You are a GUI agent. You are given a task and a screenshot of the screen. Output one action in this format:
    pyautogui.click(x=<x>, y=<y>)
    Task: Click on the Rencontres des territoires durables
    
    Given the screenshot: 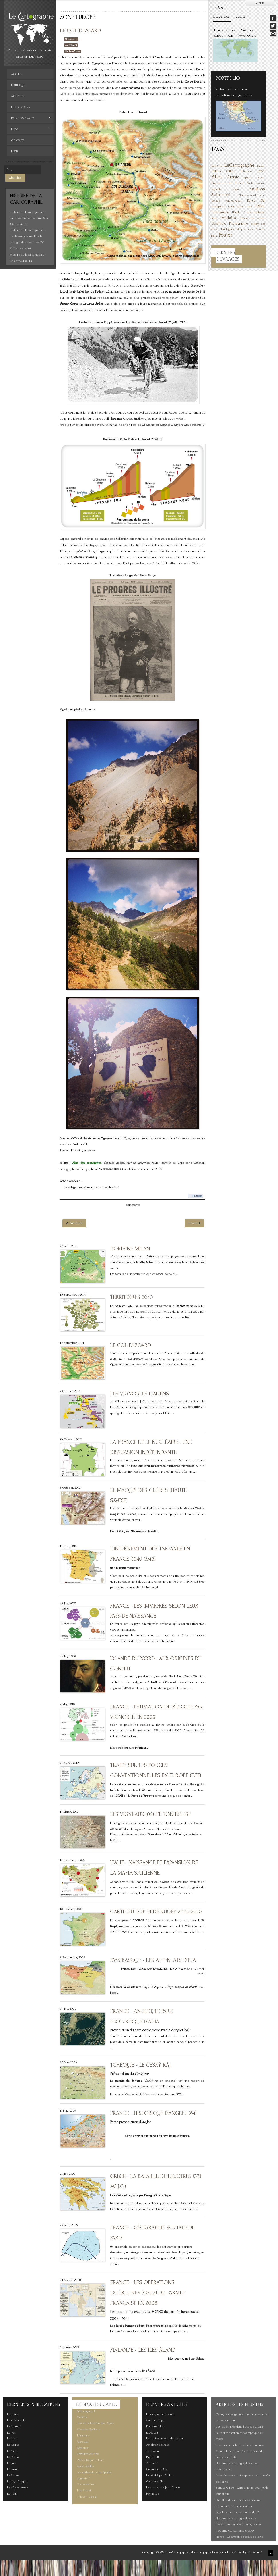 What is the action you would take?
    pyautogui.click(x=160, y=1311)
    